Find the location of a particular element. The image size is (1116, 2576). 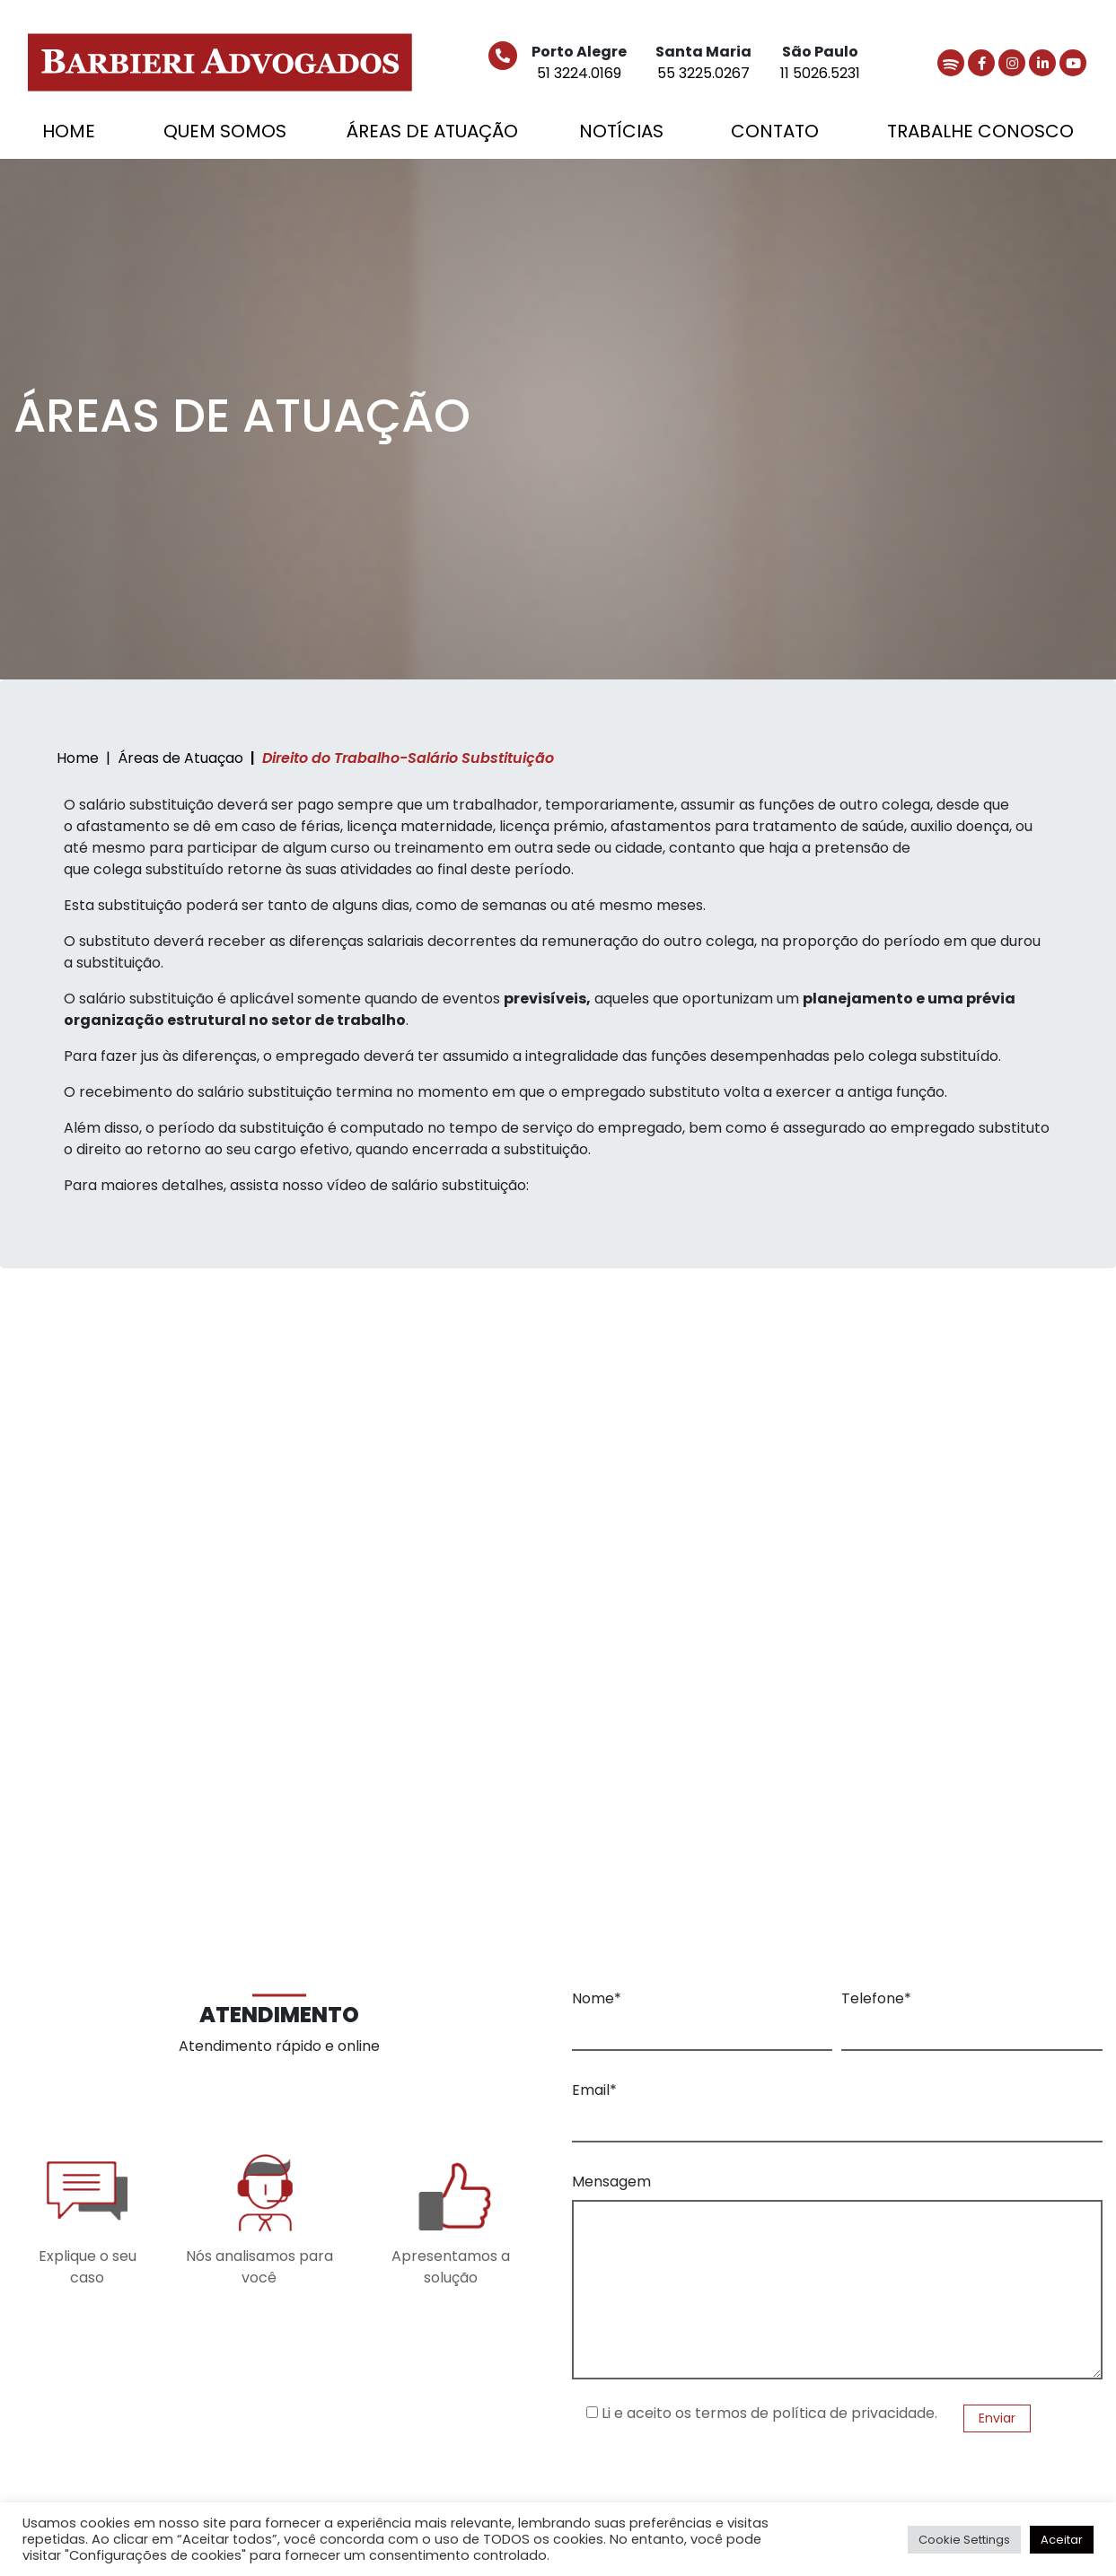

51 3224.0169 is located at coordinates (579, 73).